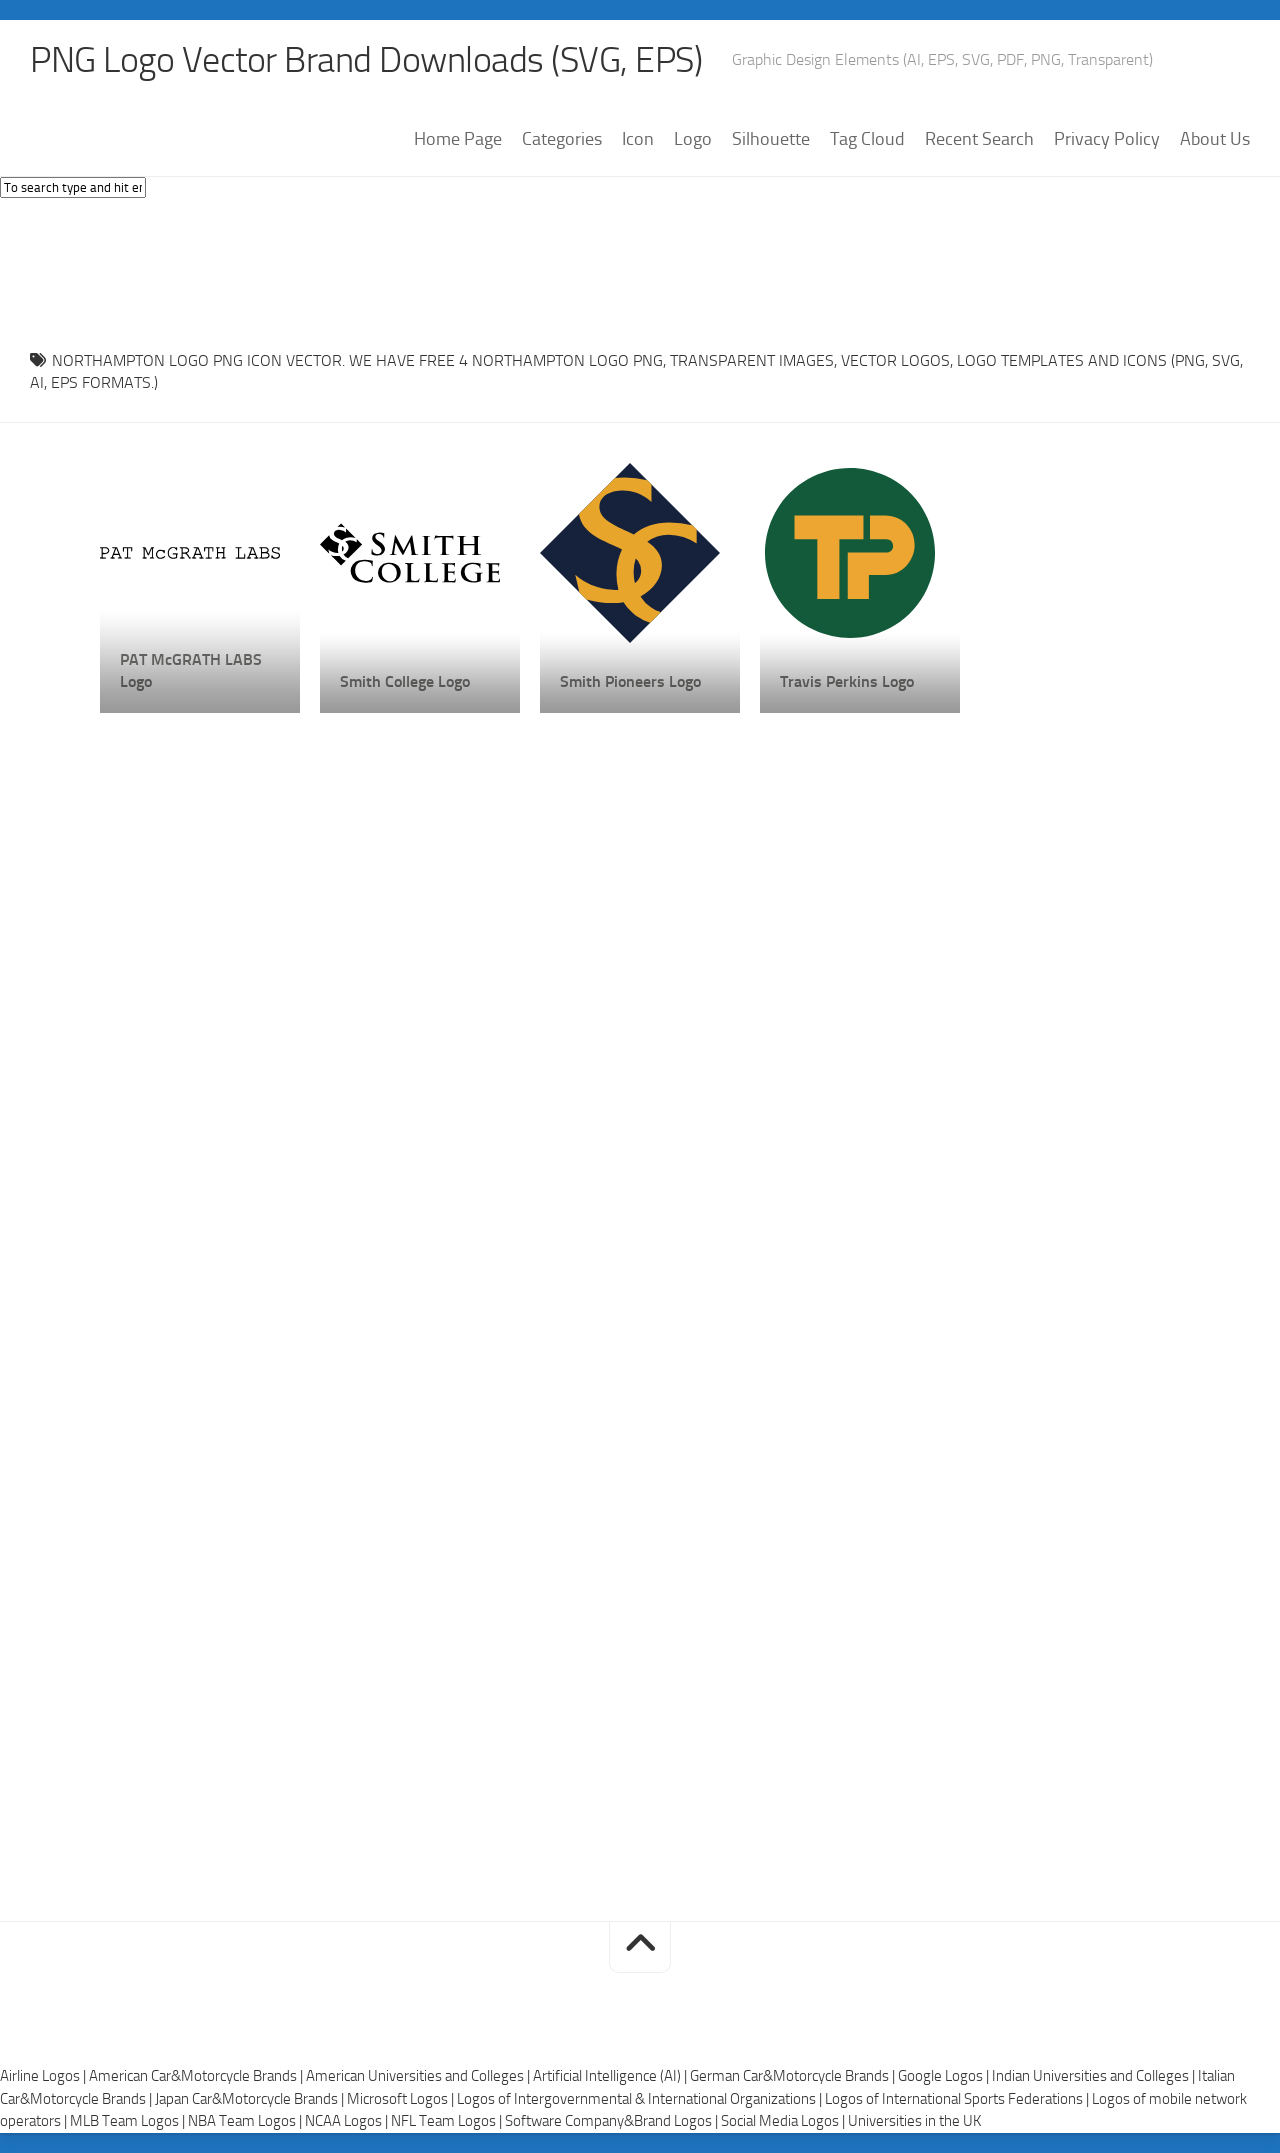 This screenshot has height=2153, width=1280. Describe the element at coordinates (366, 60) in the screenshot. I see `PNG Logo Vector Brand Downloads (SVG, EPS)` at that location.